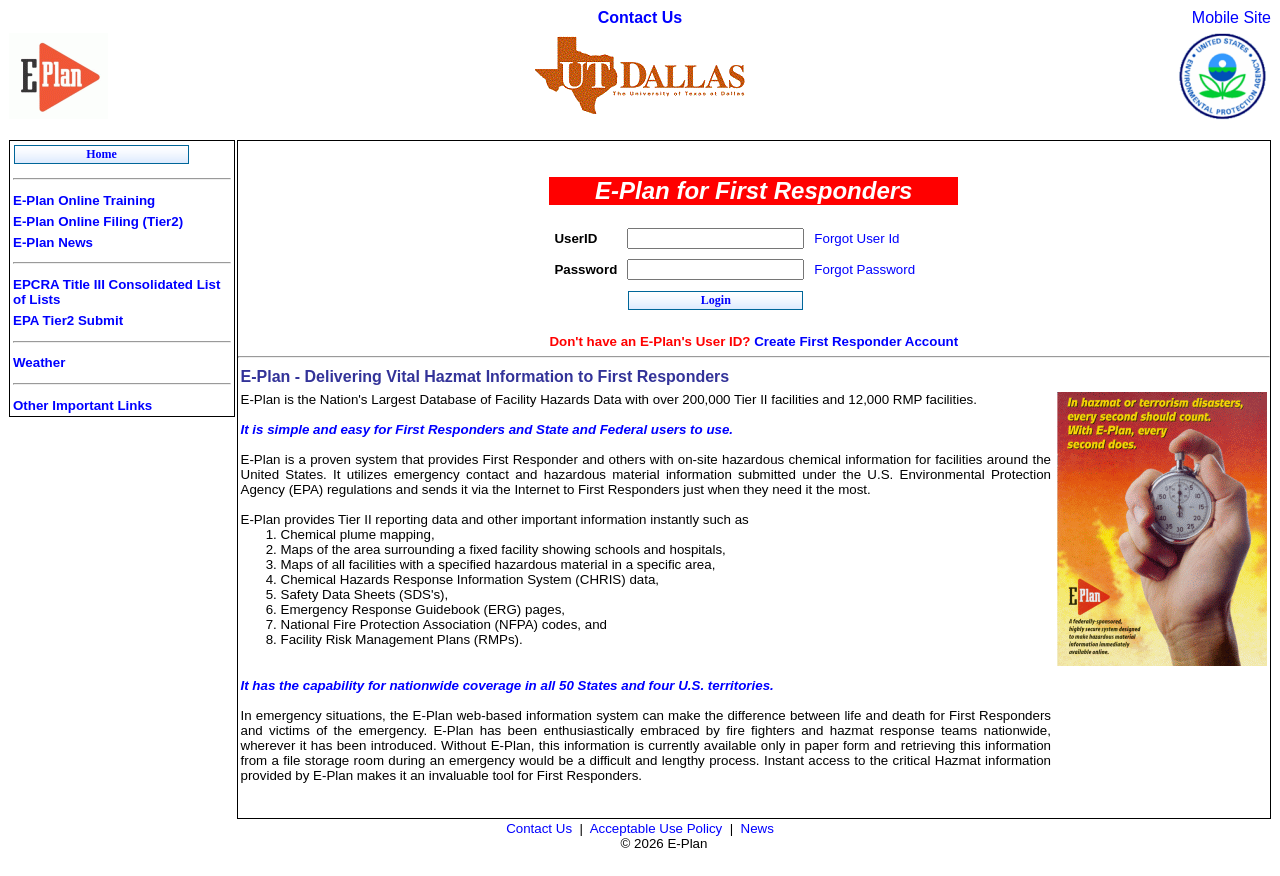  I want to click on E-Plan News, so click(53, 242).